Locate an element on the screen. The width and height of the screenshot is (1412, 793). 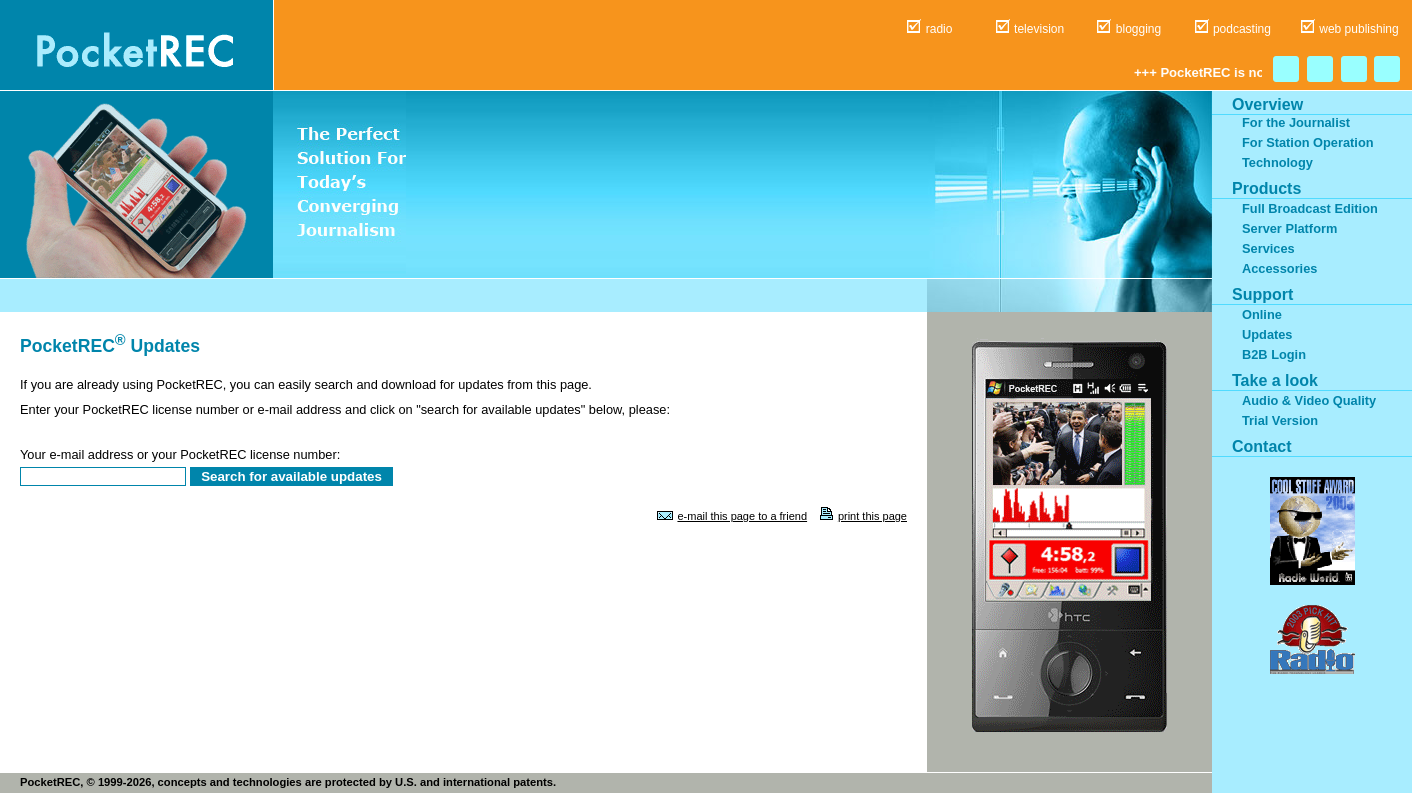
Products is located at coordinates (1266, 188).